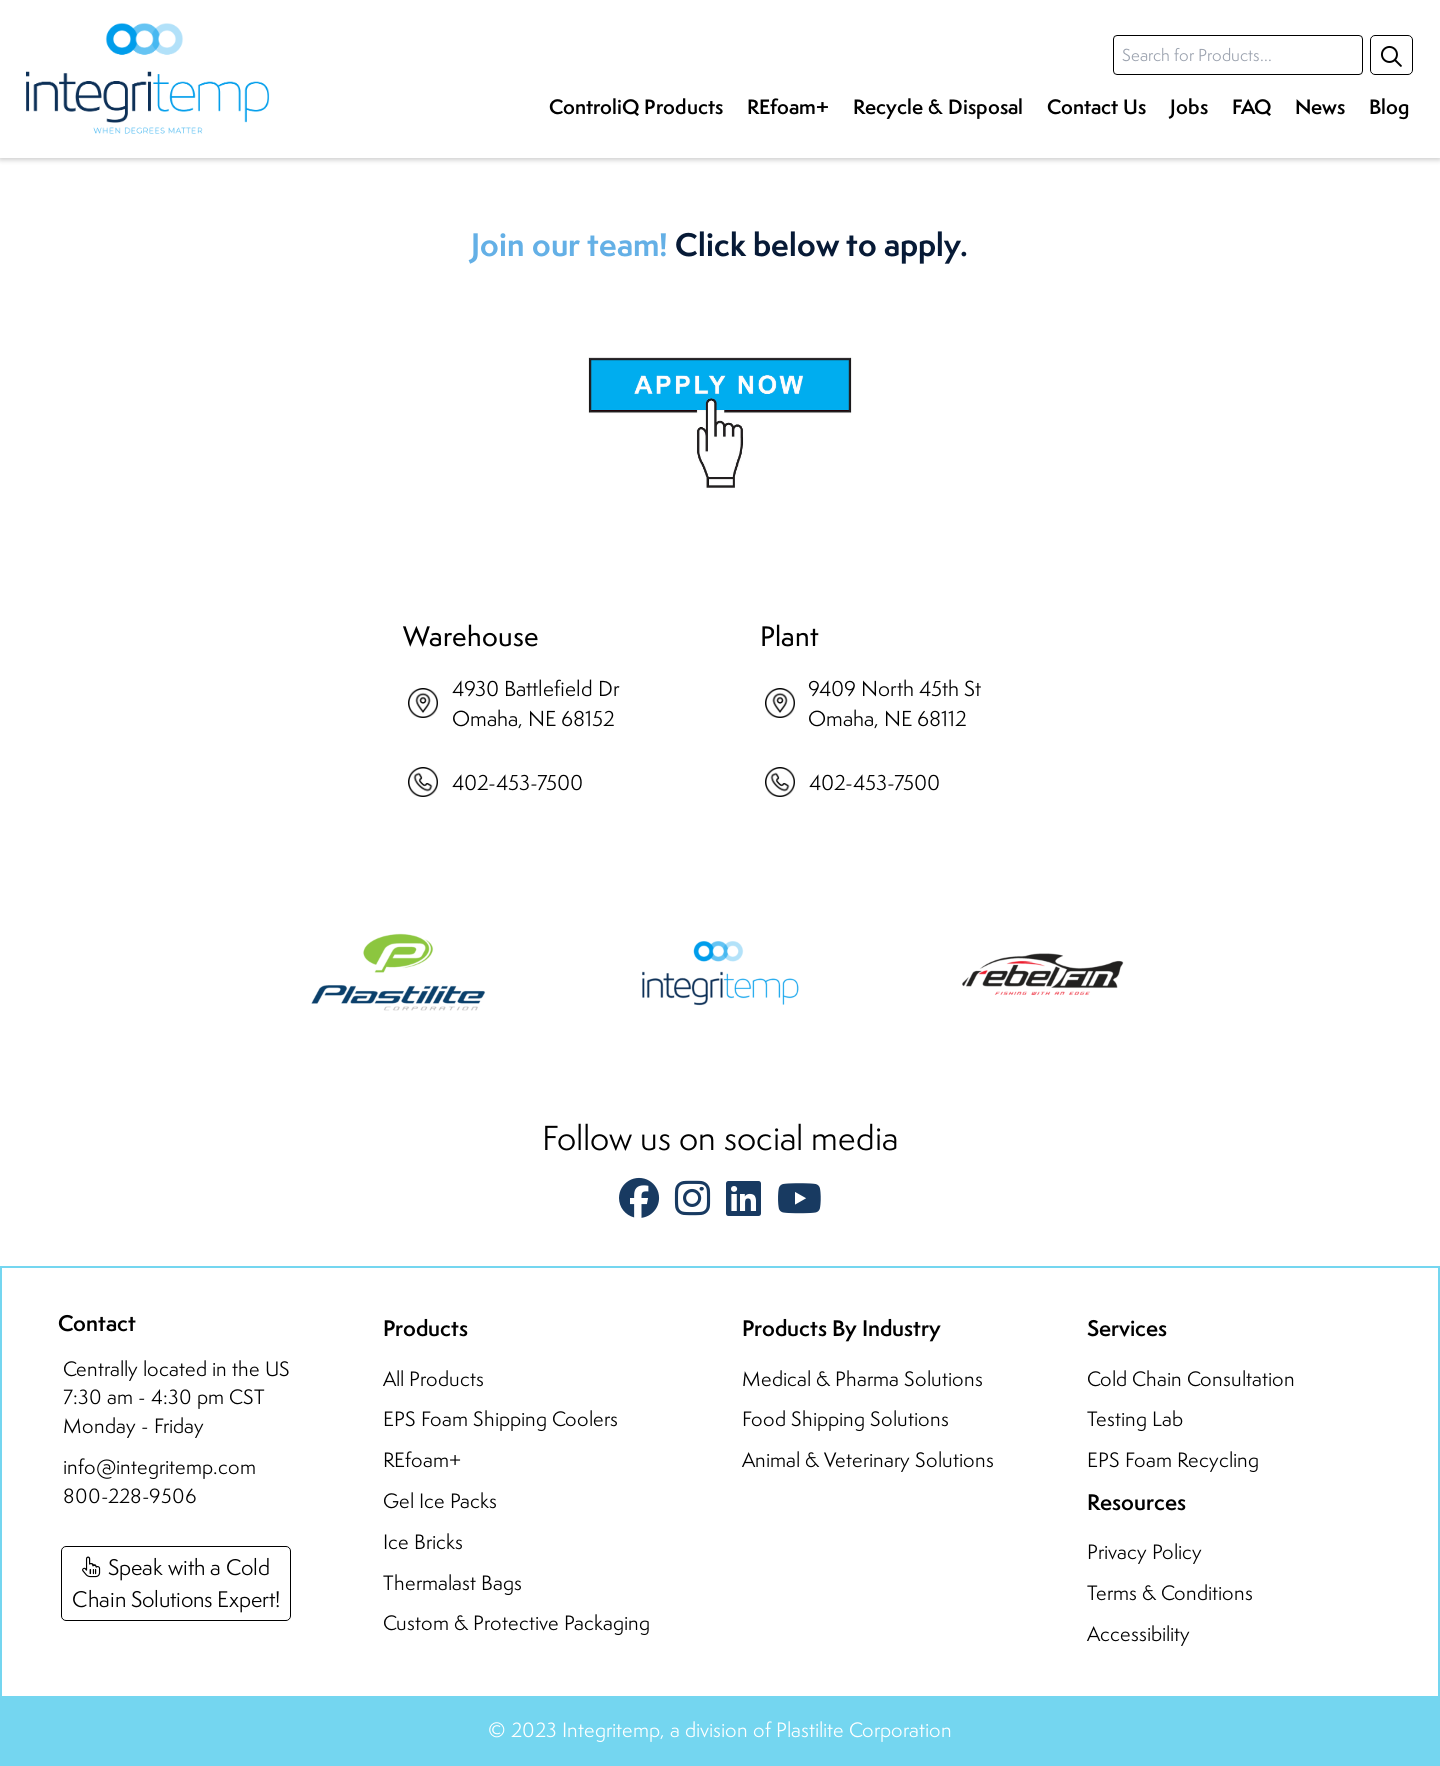 The width and height of the screenshot is (1440, 1766). What do you see at coordinates (1191, 1378) in the screenshot?
I see `Cold Chain Consultation` at bounding box center [1191, 1378].